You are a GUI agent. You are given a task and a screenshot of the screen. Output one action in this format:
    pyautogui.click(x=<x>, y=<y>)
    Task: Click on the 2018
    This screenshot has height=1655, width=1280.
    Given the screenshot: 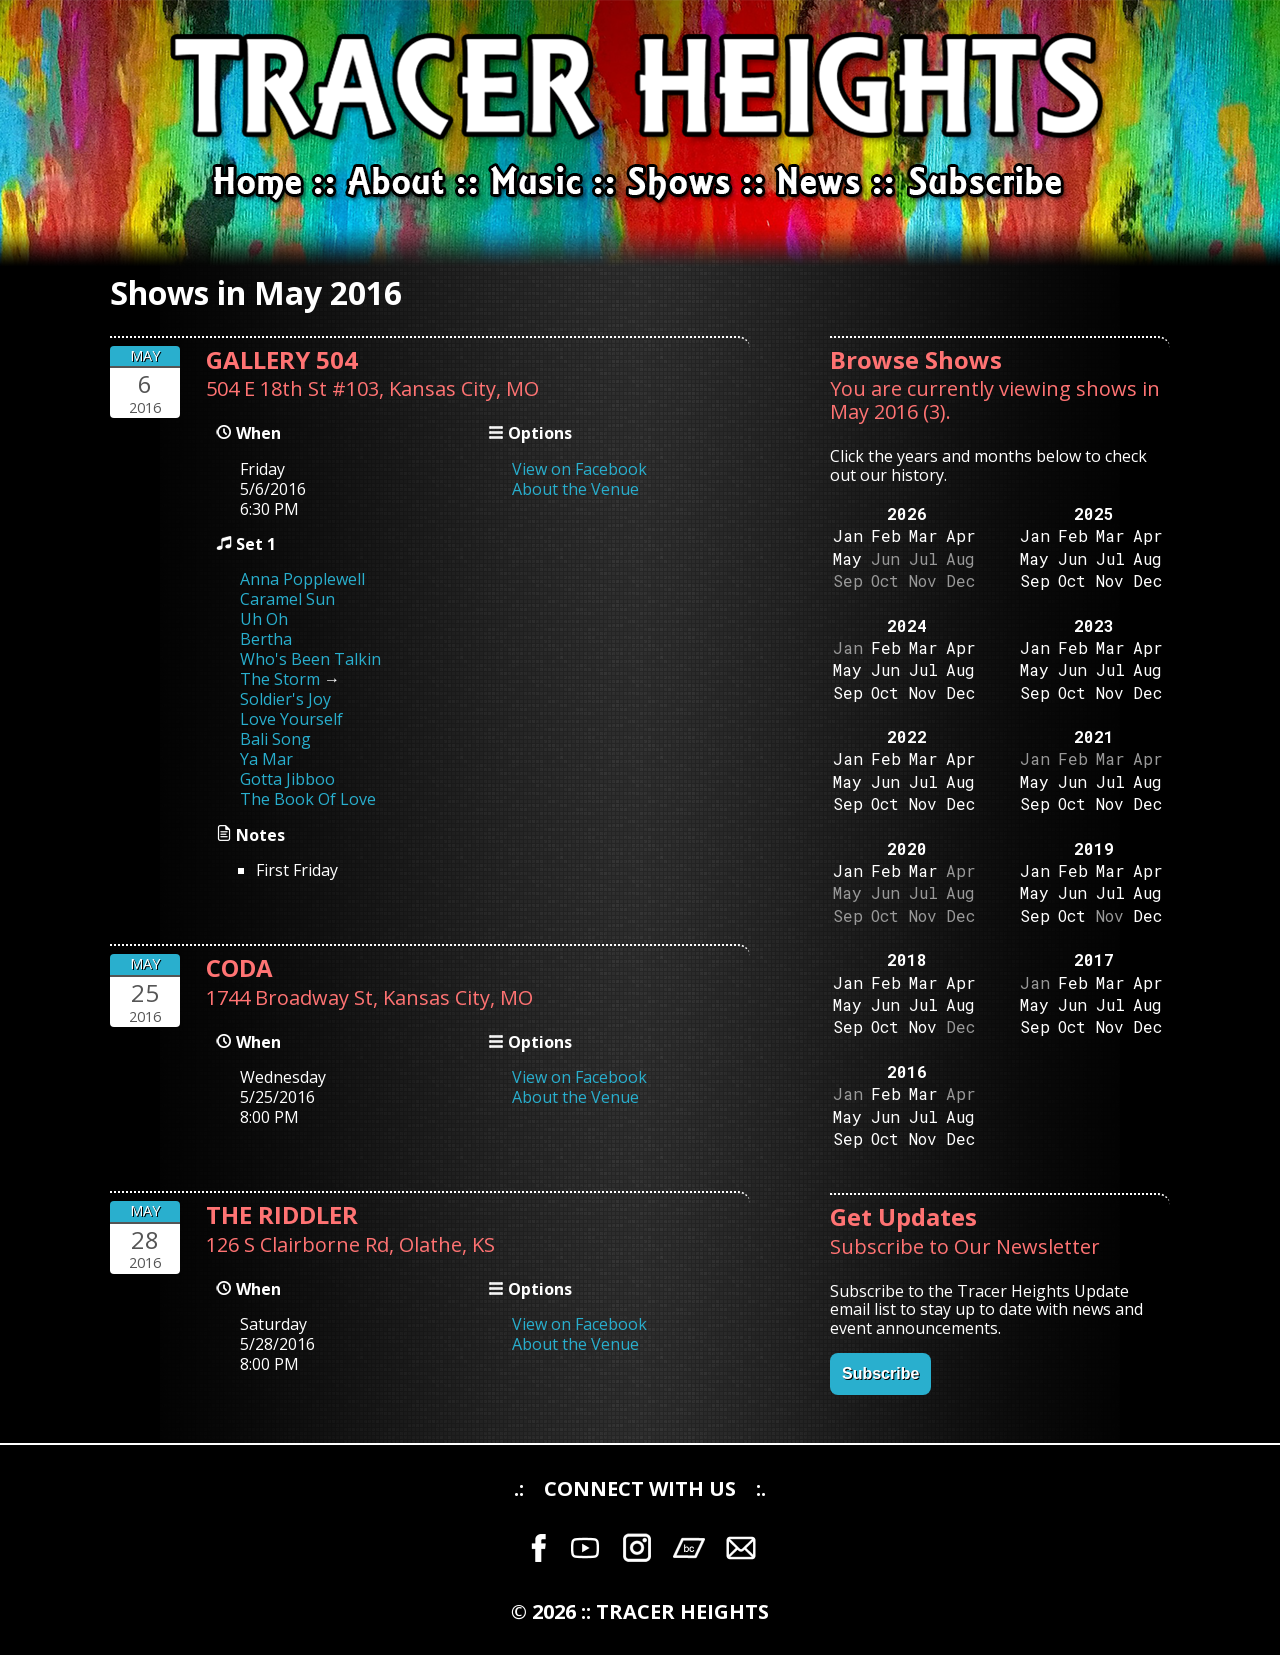 What is the action you would take?
    pyautogui.click(x=907, y=959)
    